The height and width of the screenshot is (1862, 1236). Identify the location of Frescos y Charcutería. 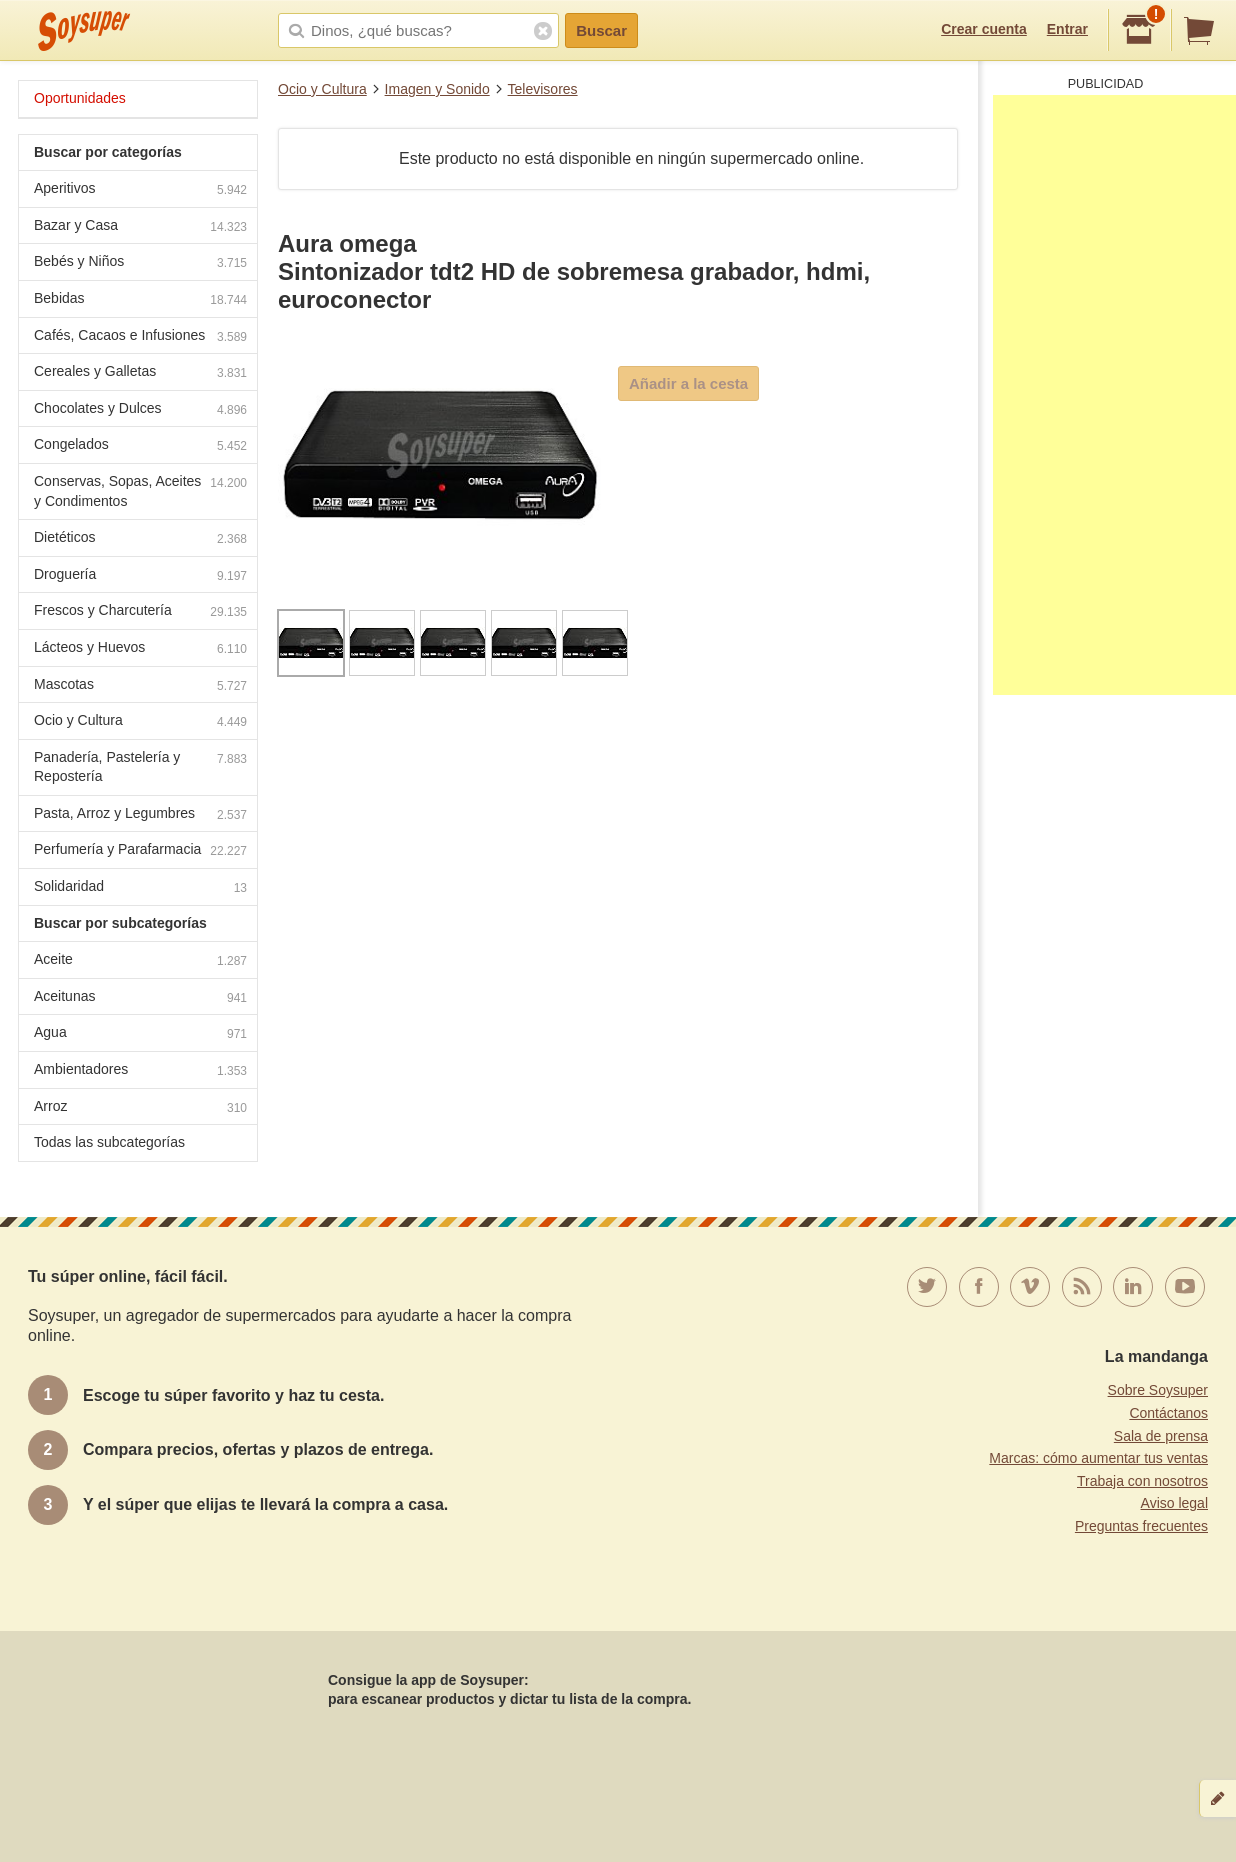
(140, 612).